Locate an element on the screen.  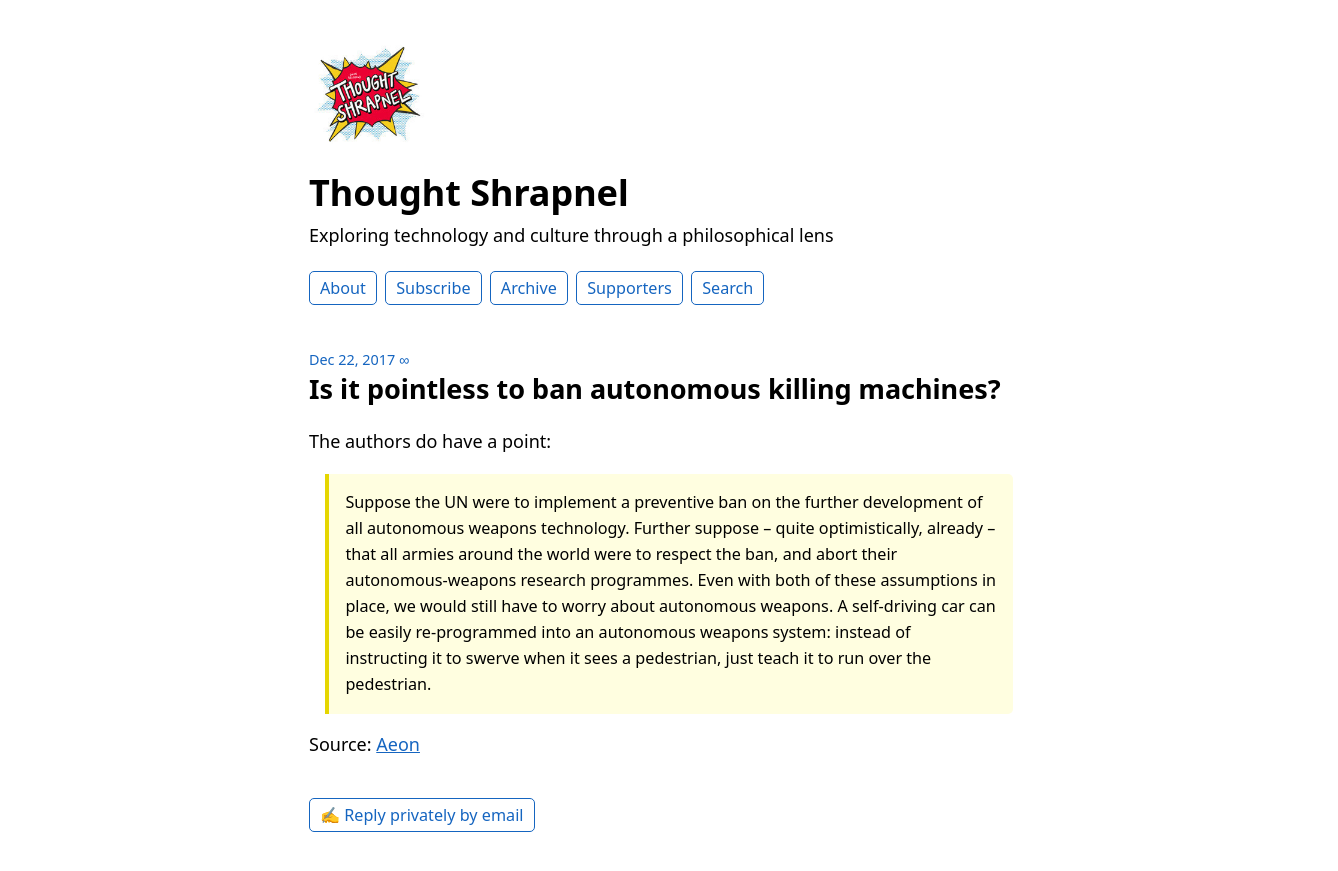
Search is located at coordinates (727, 288).